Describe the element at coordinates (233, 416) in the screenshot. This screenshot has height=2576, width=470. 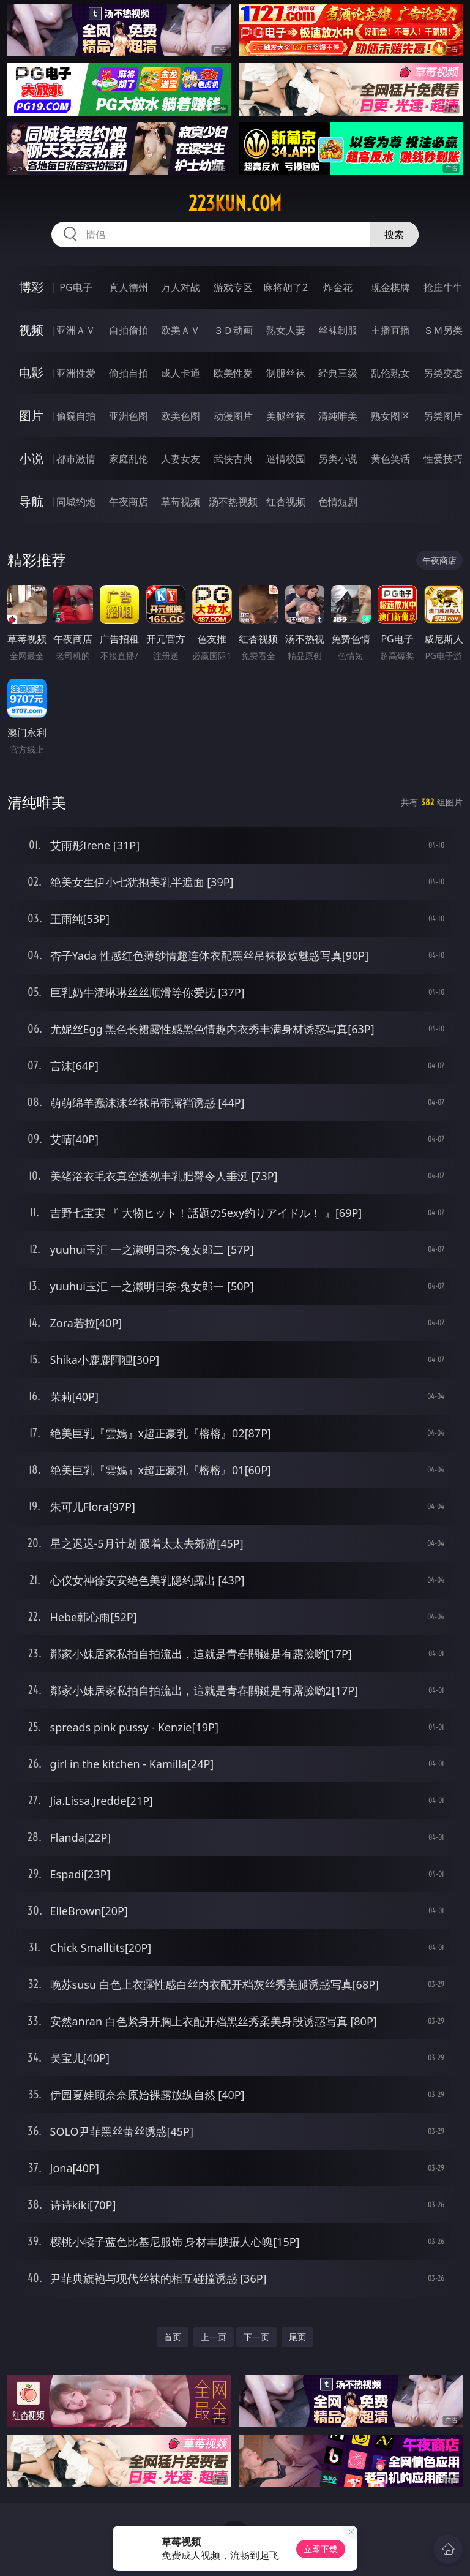
I see `动漫图片` at that location.